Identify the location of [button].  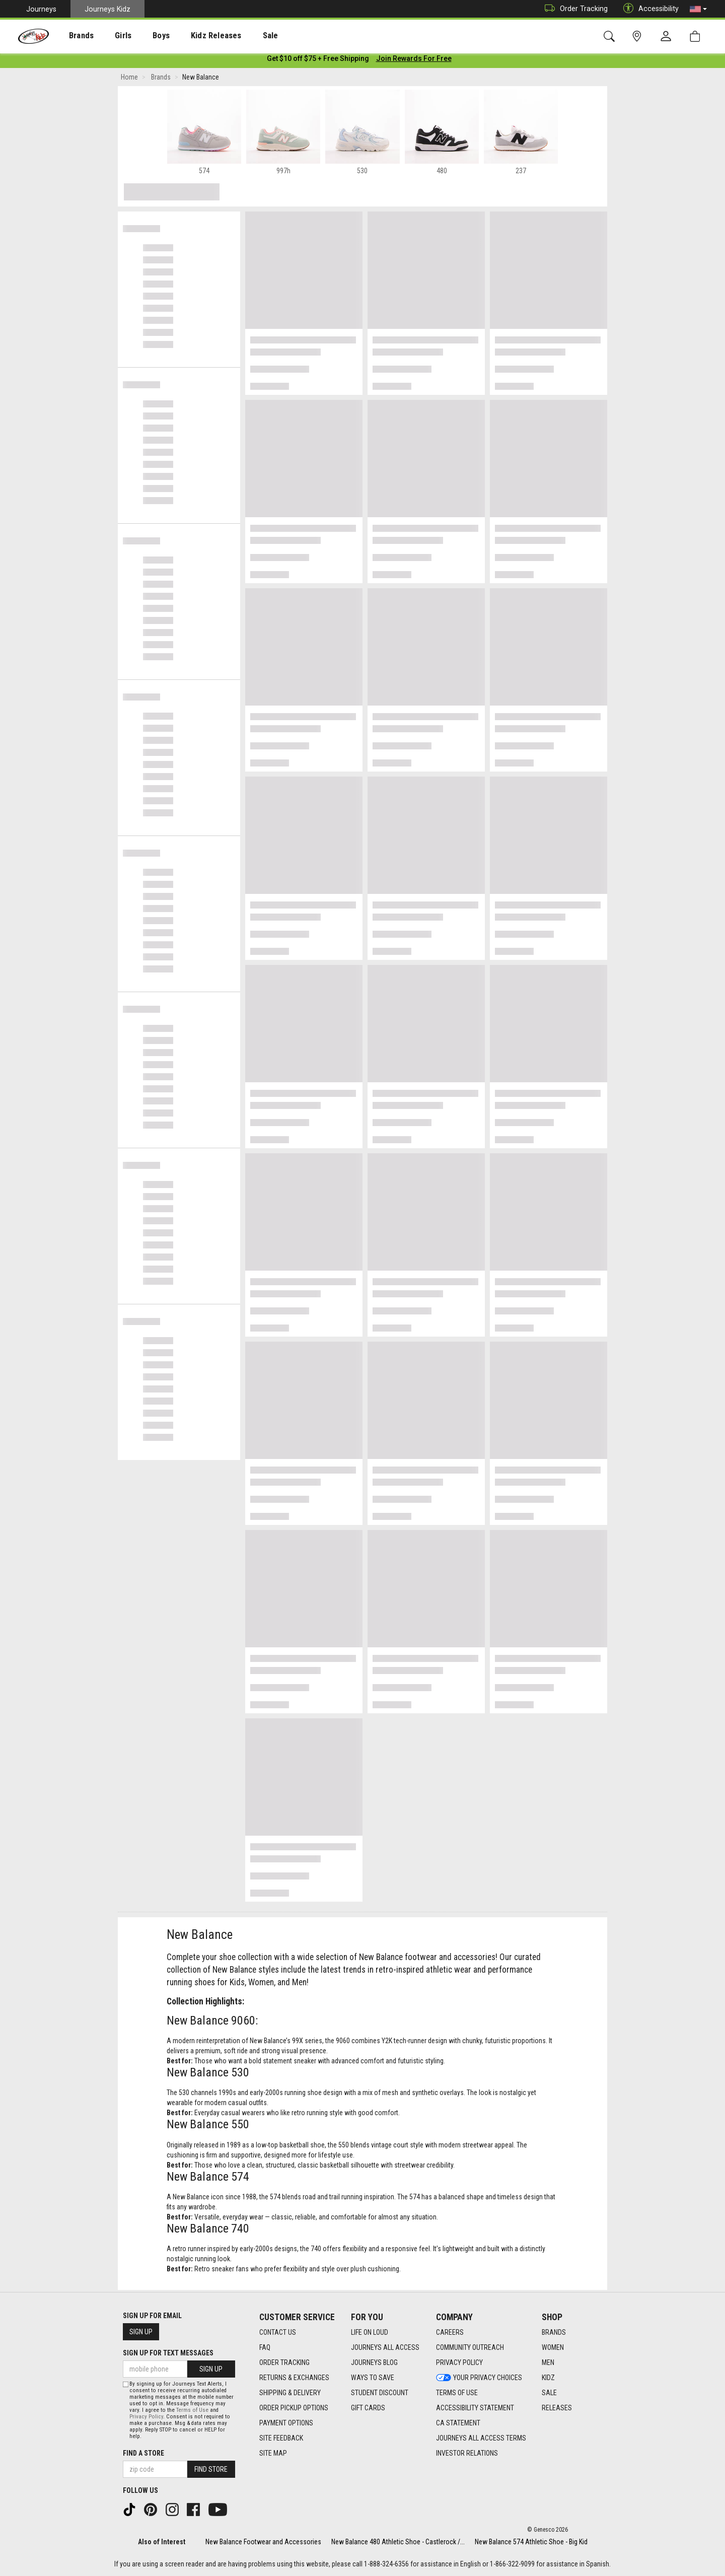
(698, 9).